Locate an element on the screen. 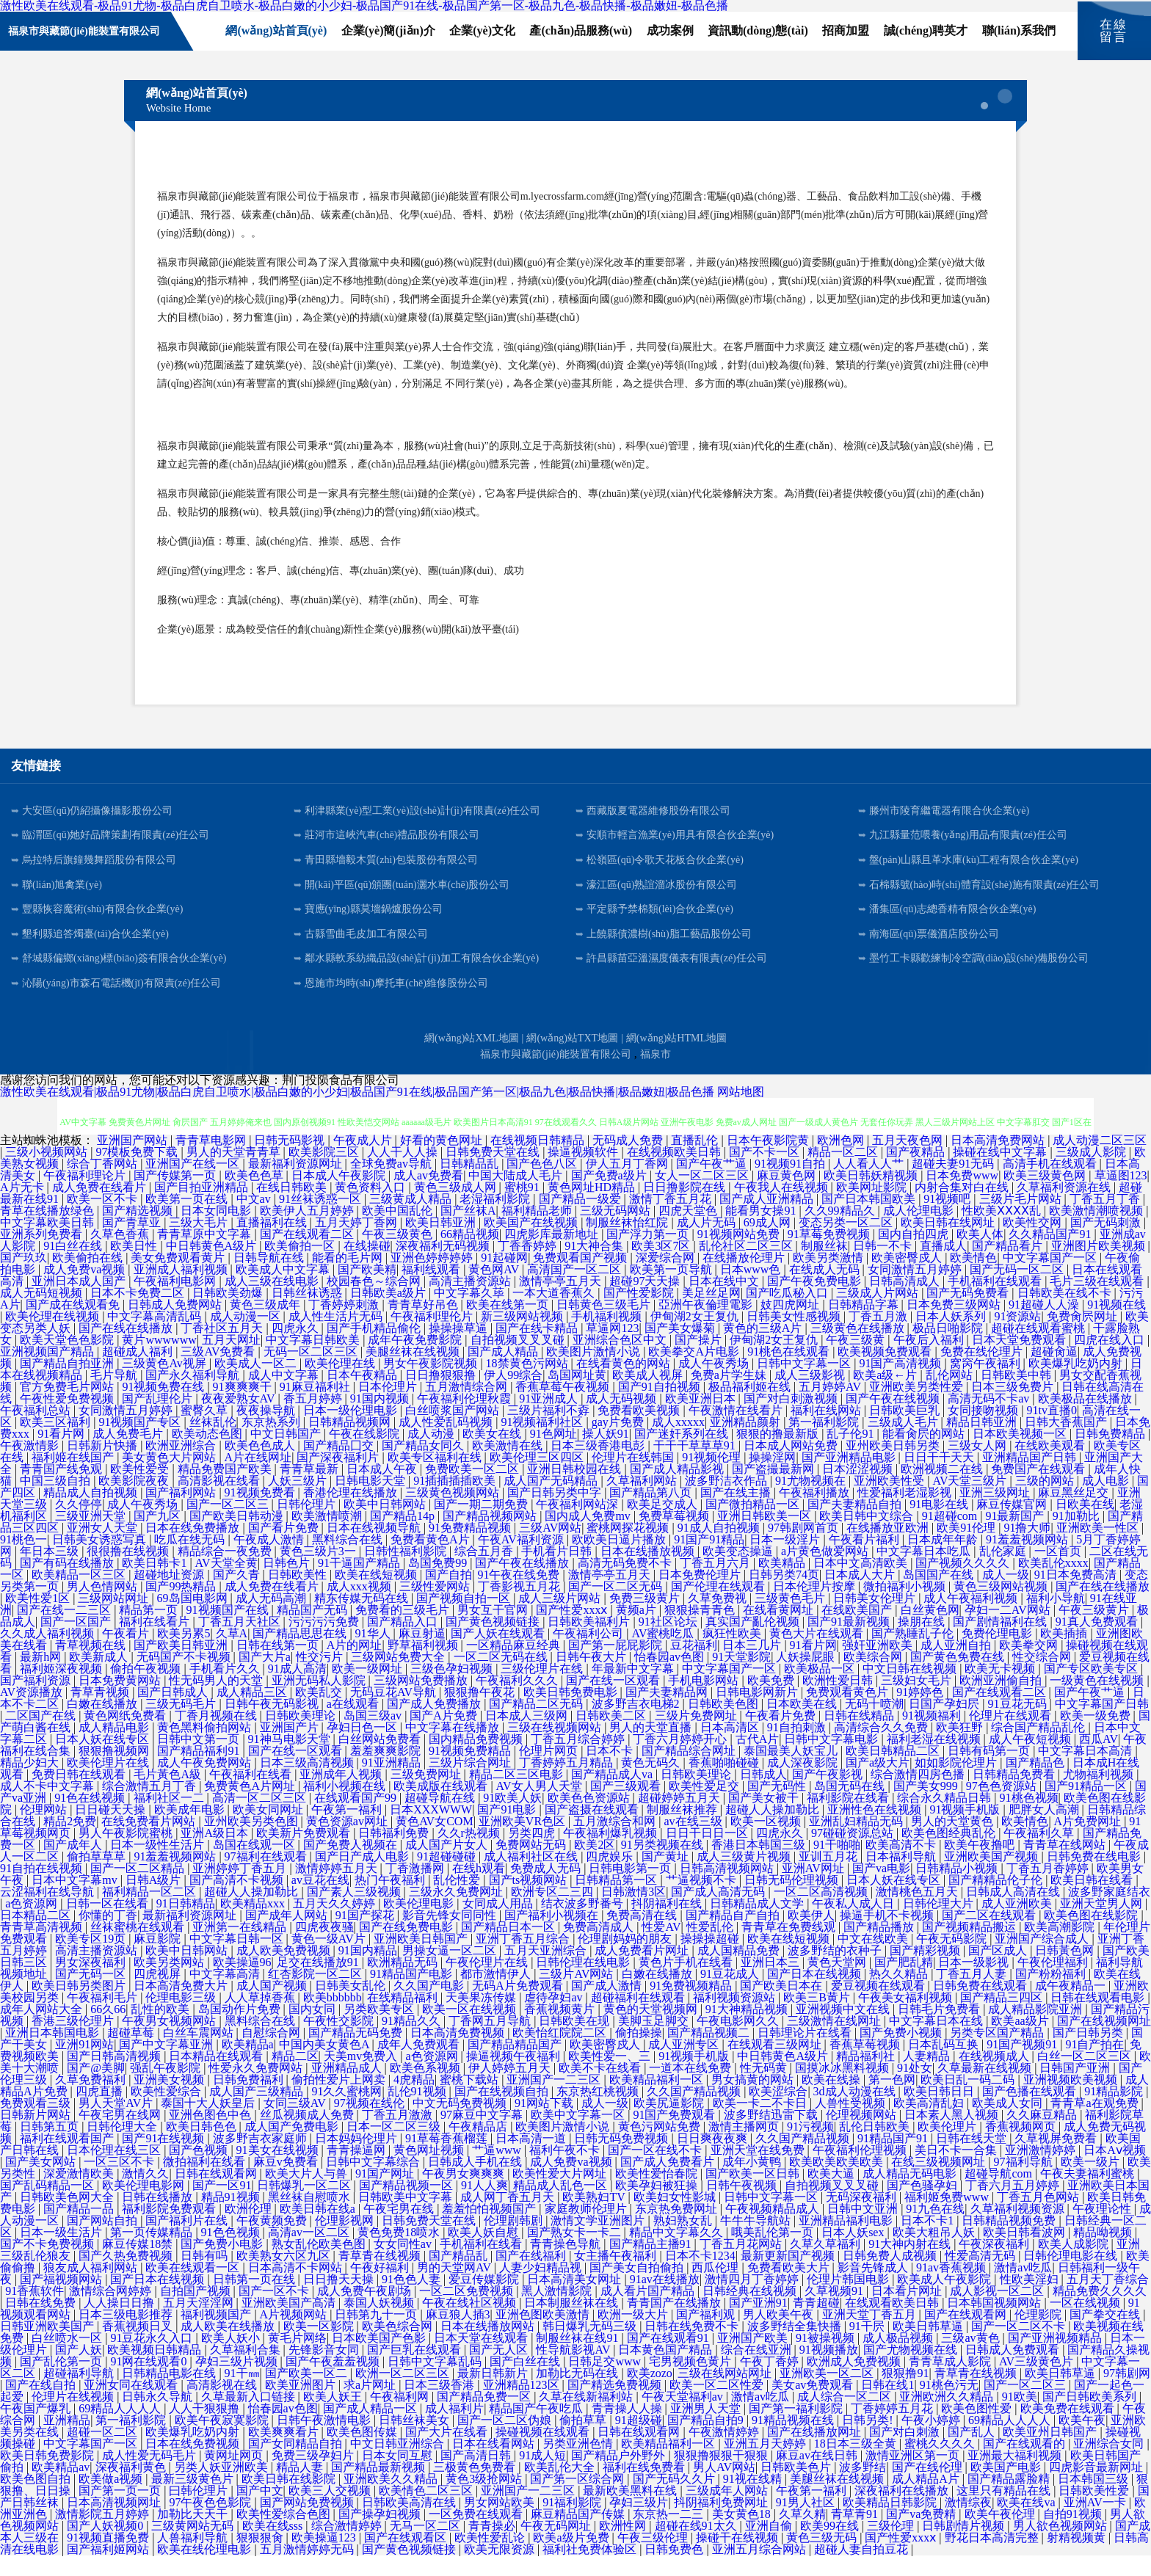 Image resolution: width=1151 pixels, height=2576 pixels. 久草福利资源在线 is located at coordinates (1065, 1207).